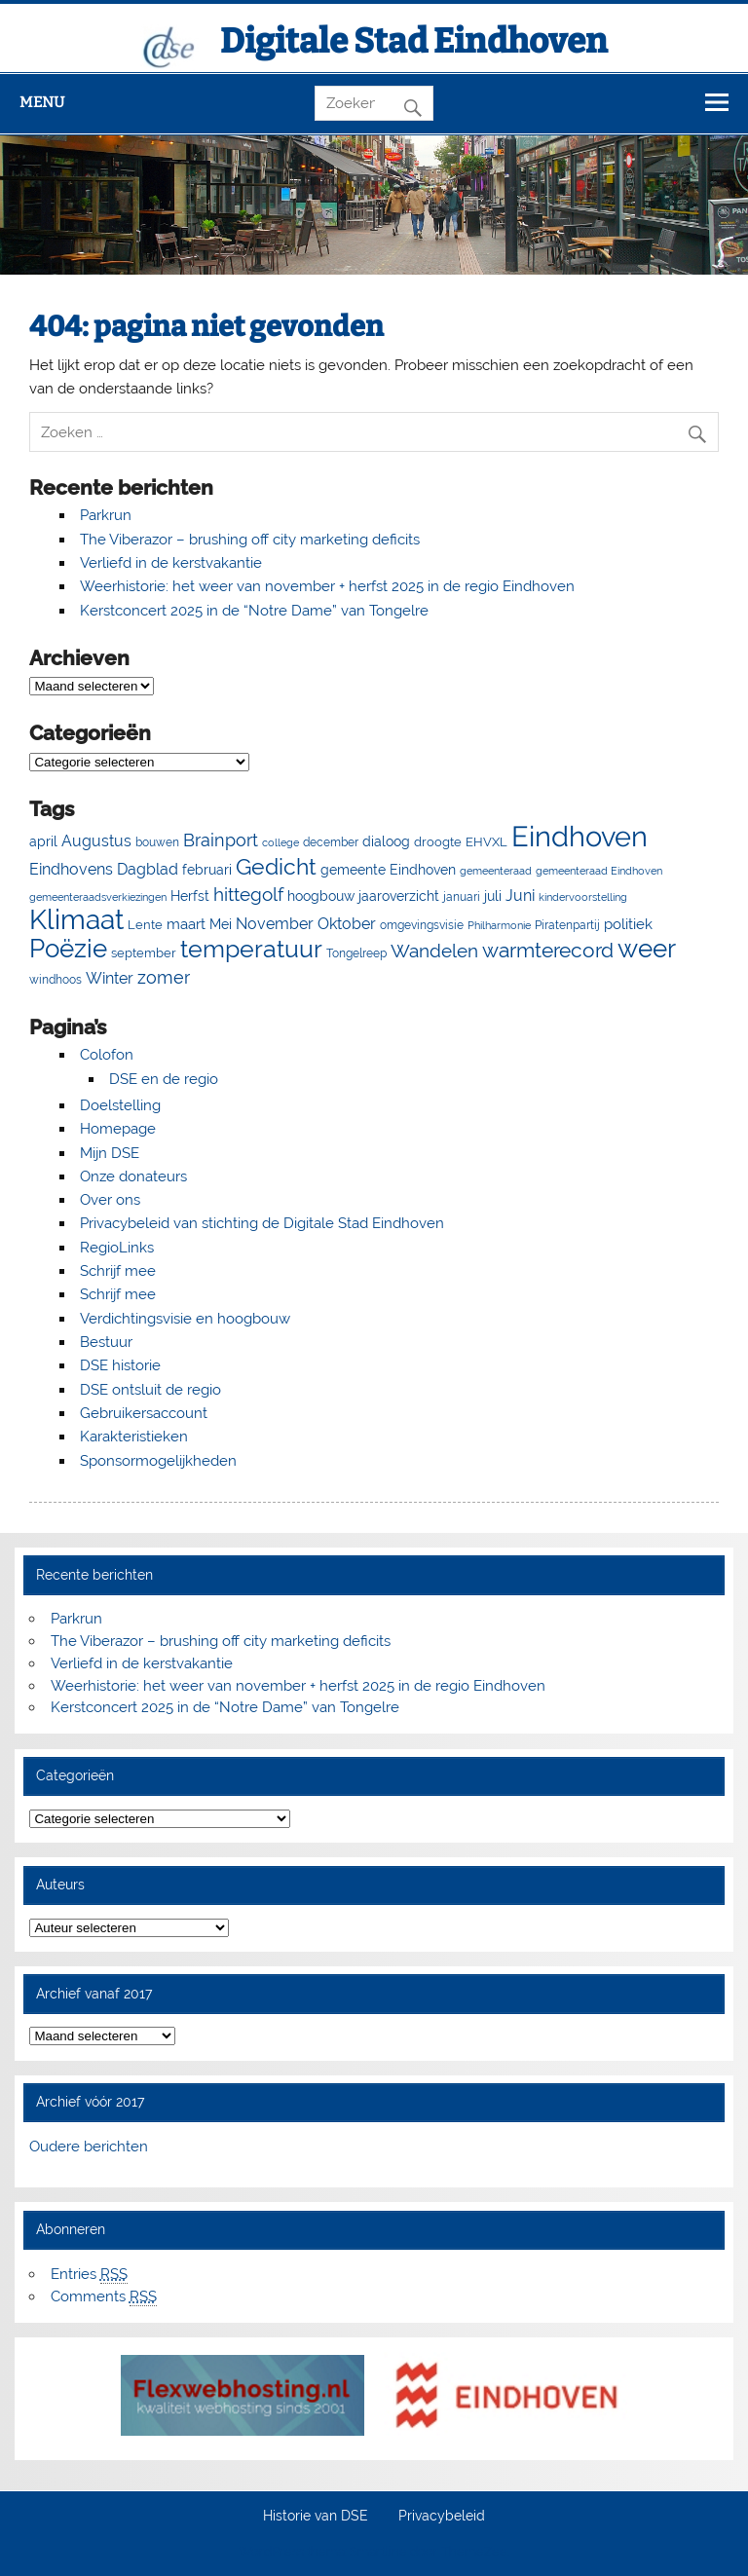 The image size is (748, 2576). What do you see at coordinates (150, 1390) in the screenshot?
I see `DSE ontsluit de regio` at bounding box center [150, 1390].